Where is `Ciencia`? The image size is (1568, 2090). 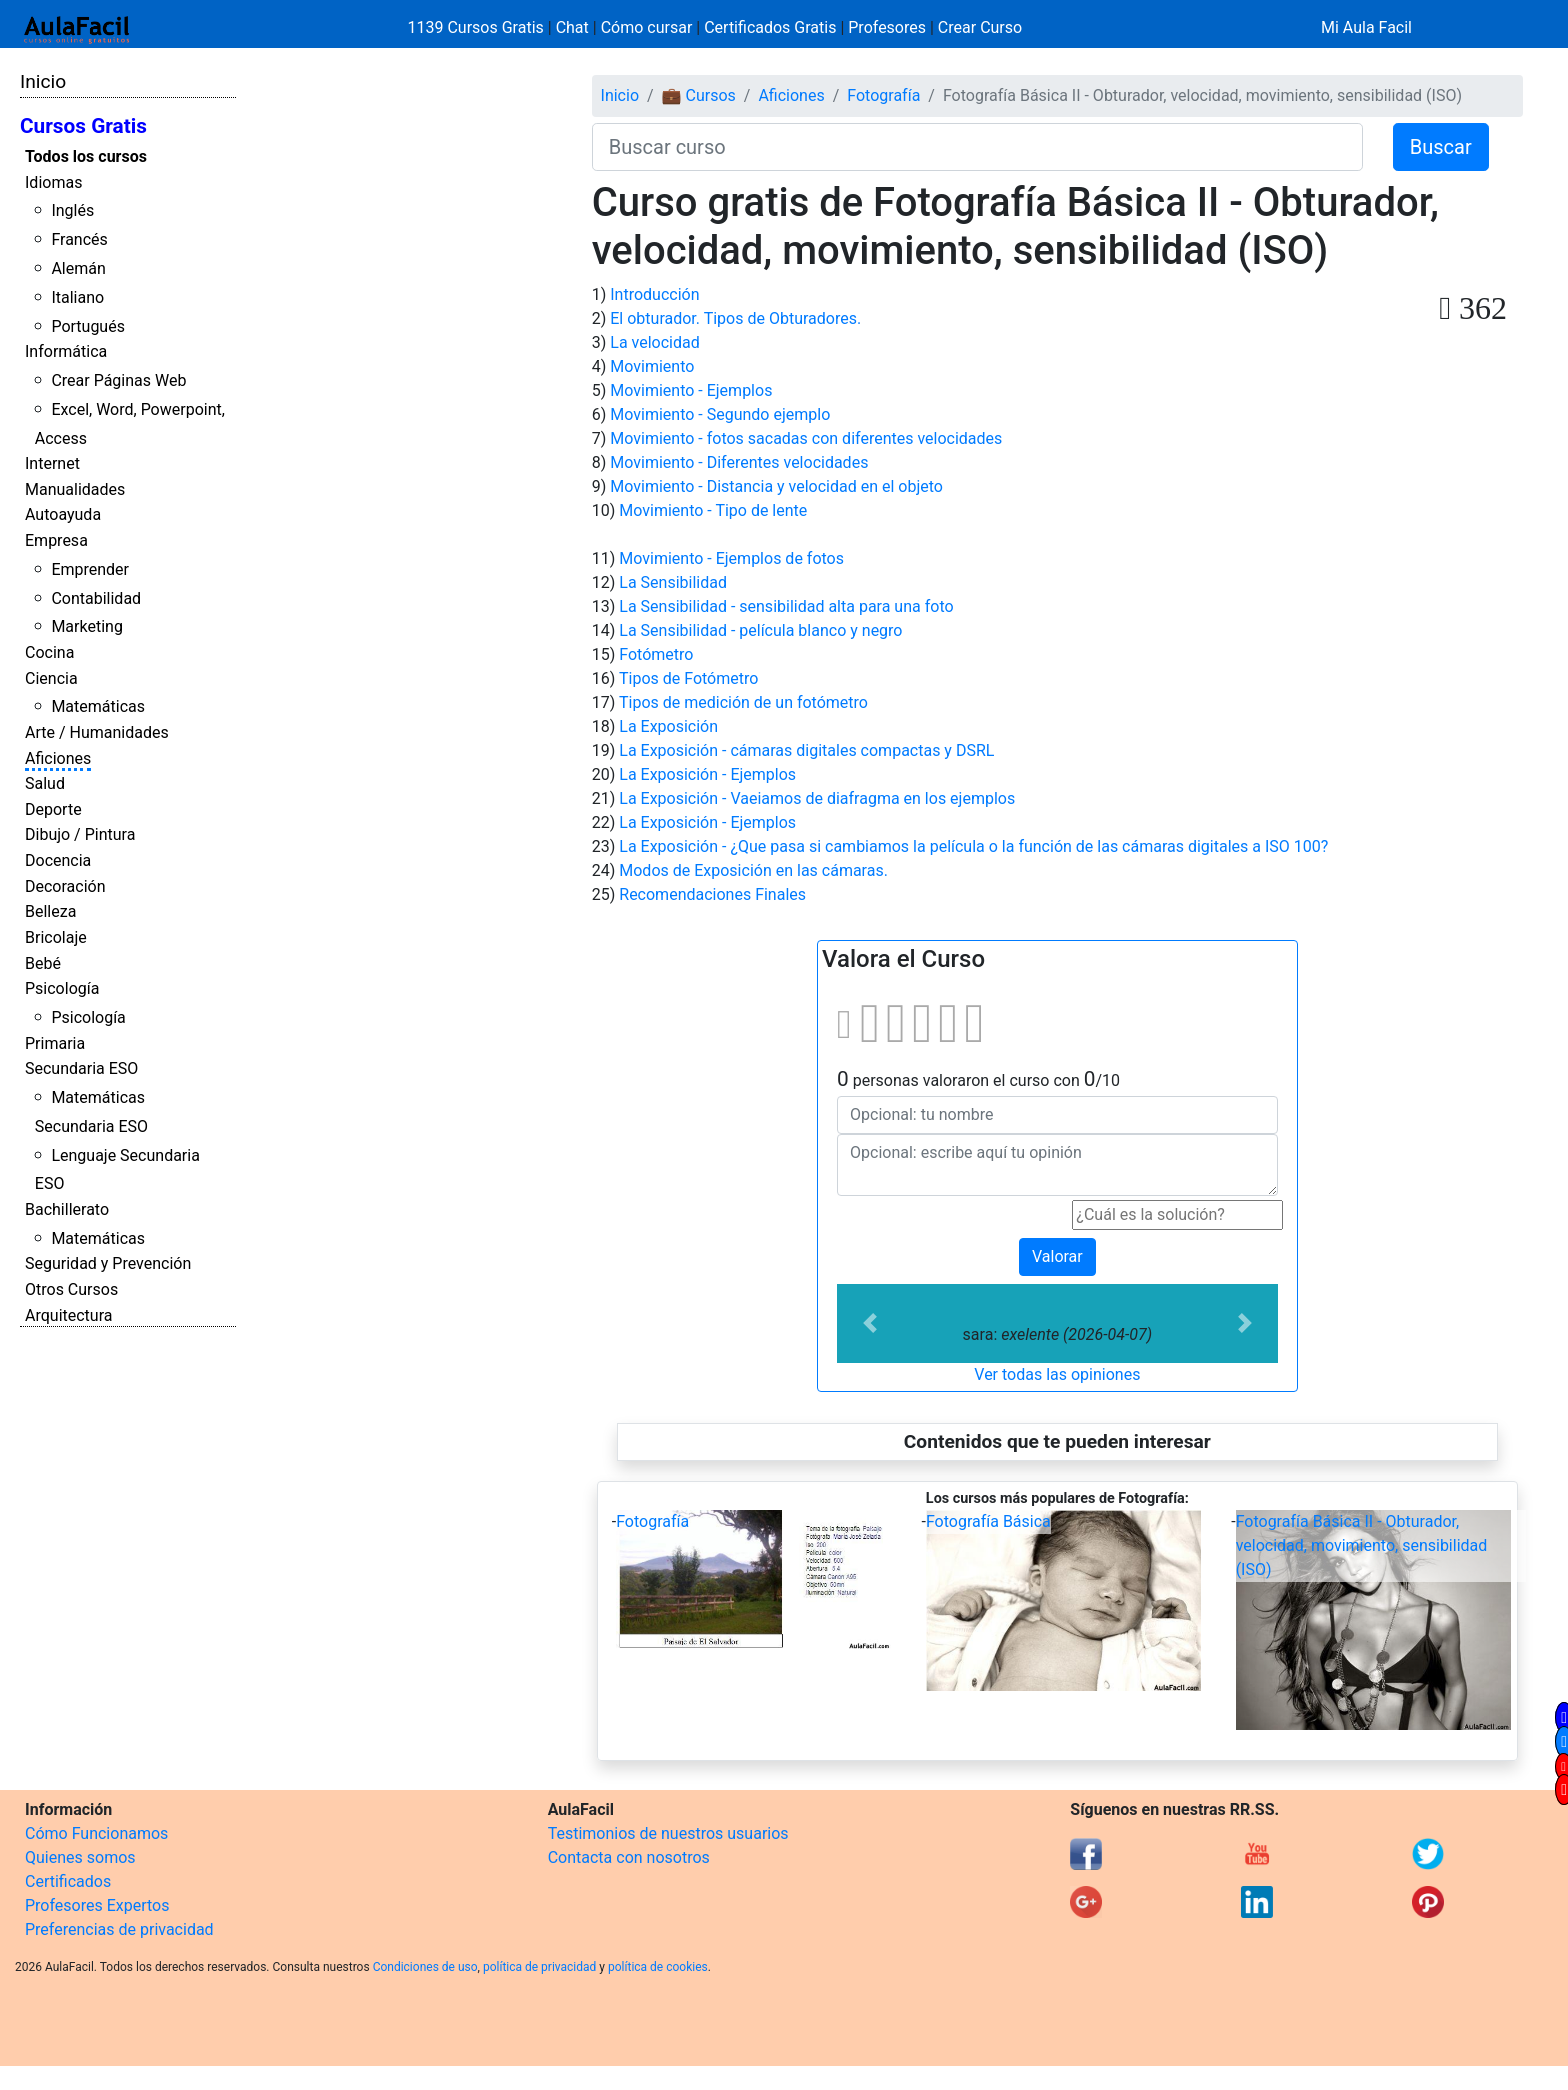 Ciencia is located at coordinates (51, 678).